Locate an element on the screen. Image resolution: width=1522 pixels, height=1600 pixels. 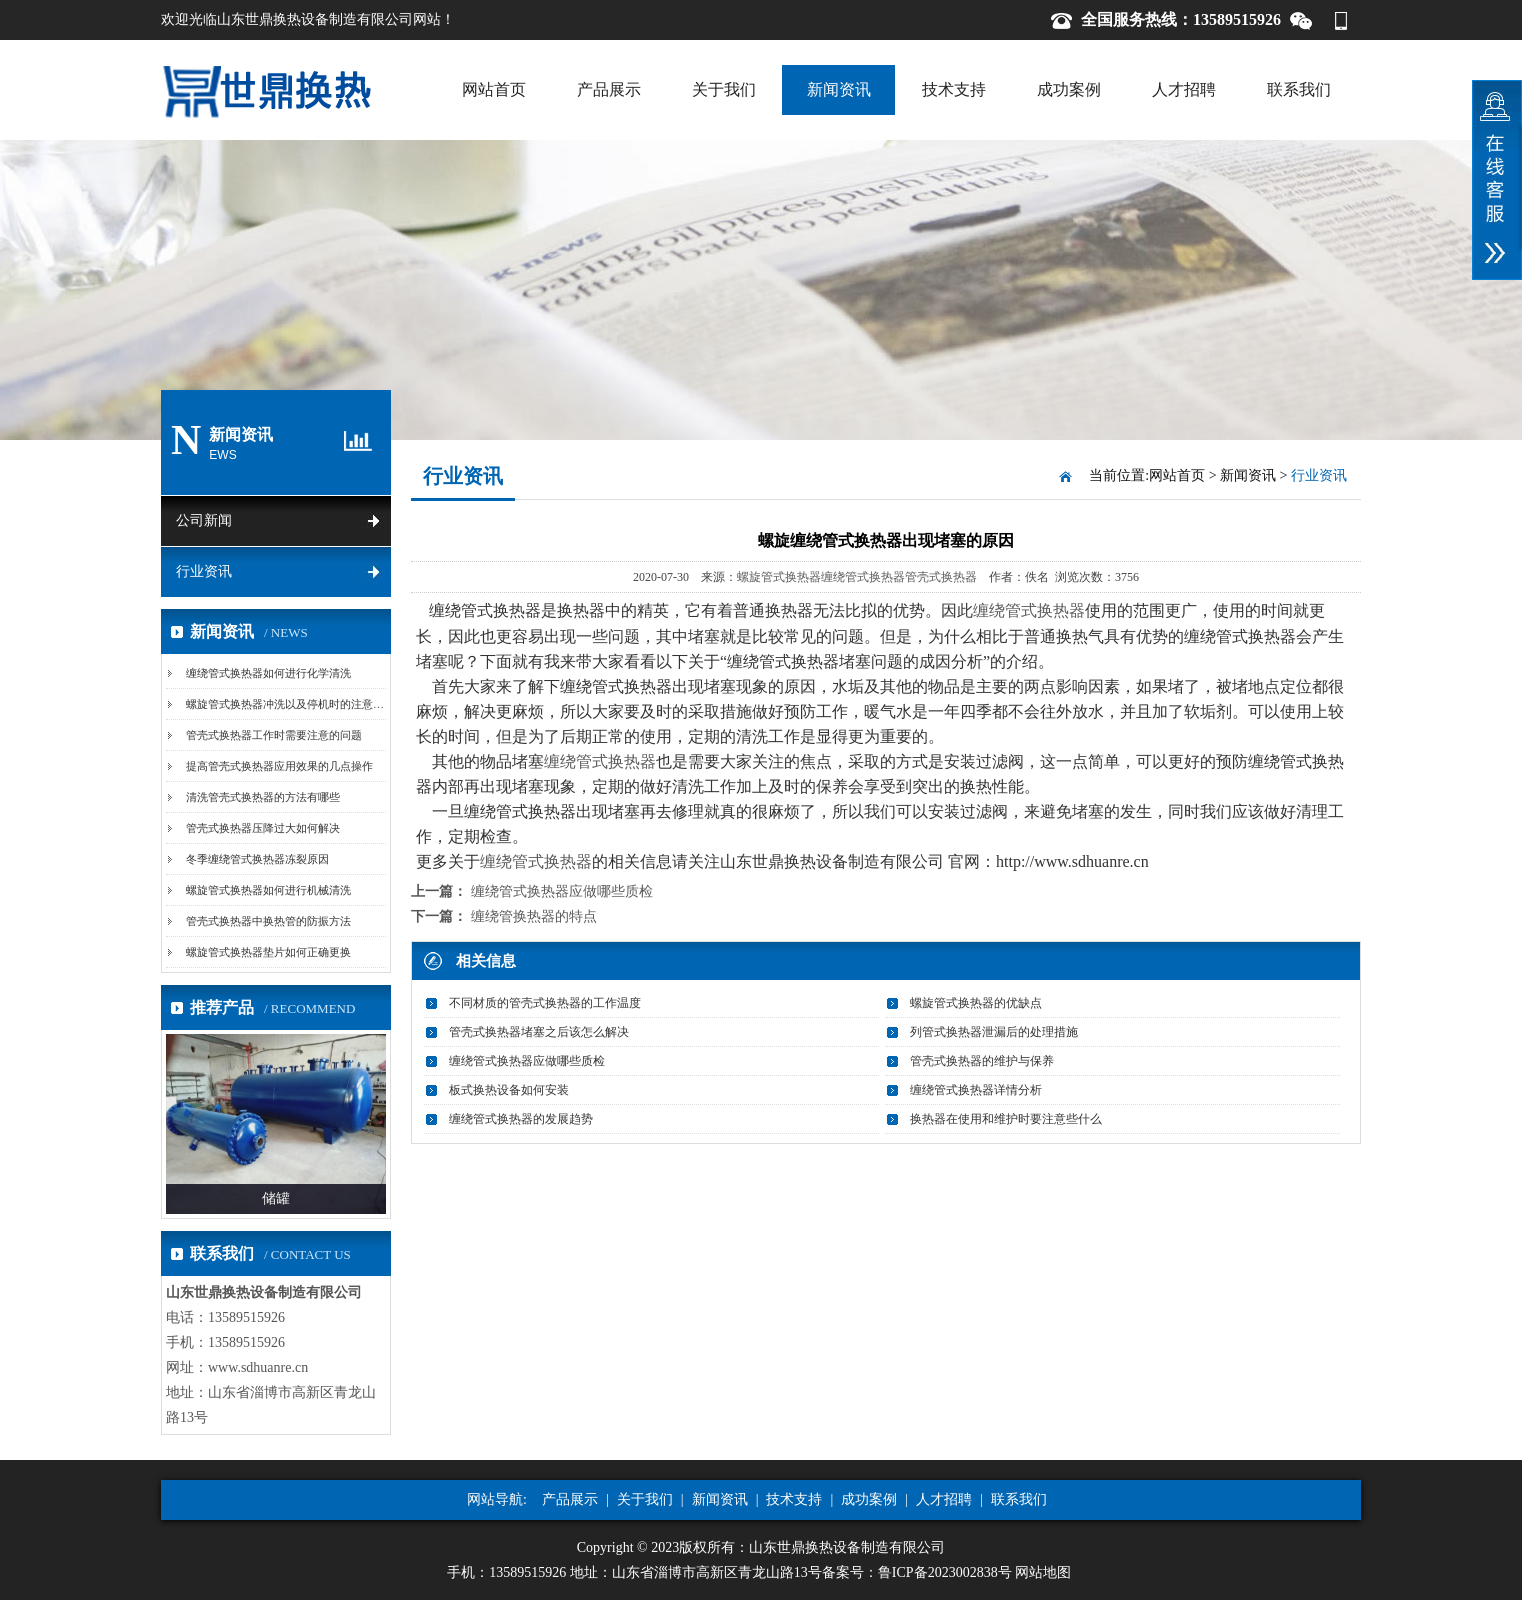
不同材质的管壳式换热器的工作温度 is located at coordinates (545, 1003).